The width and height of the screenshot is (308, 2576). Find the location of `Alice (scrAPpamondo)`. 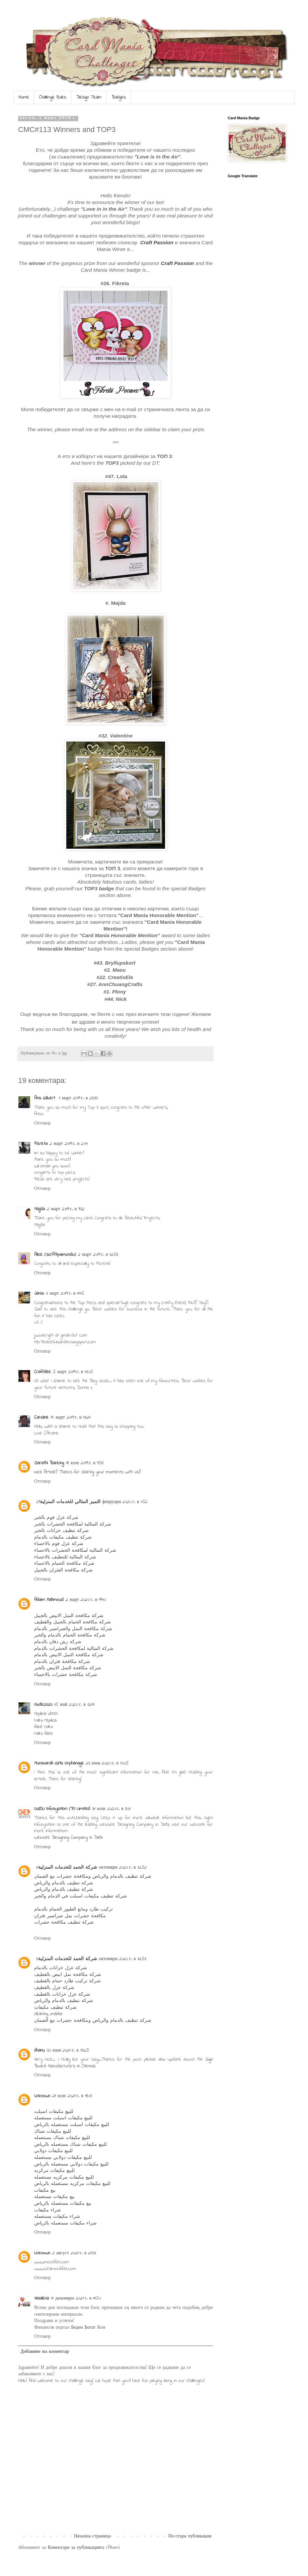

Alice (scrAPpamondo) is located at coordinates (55, 1254).